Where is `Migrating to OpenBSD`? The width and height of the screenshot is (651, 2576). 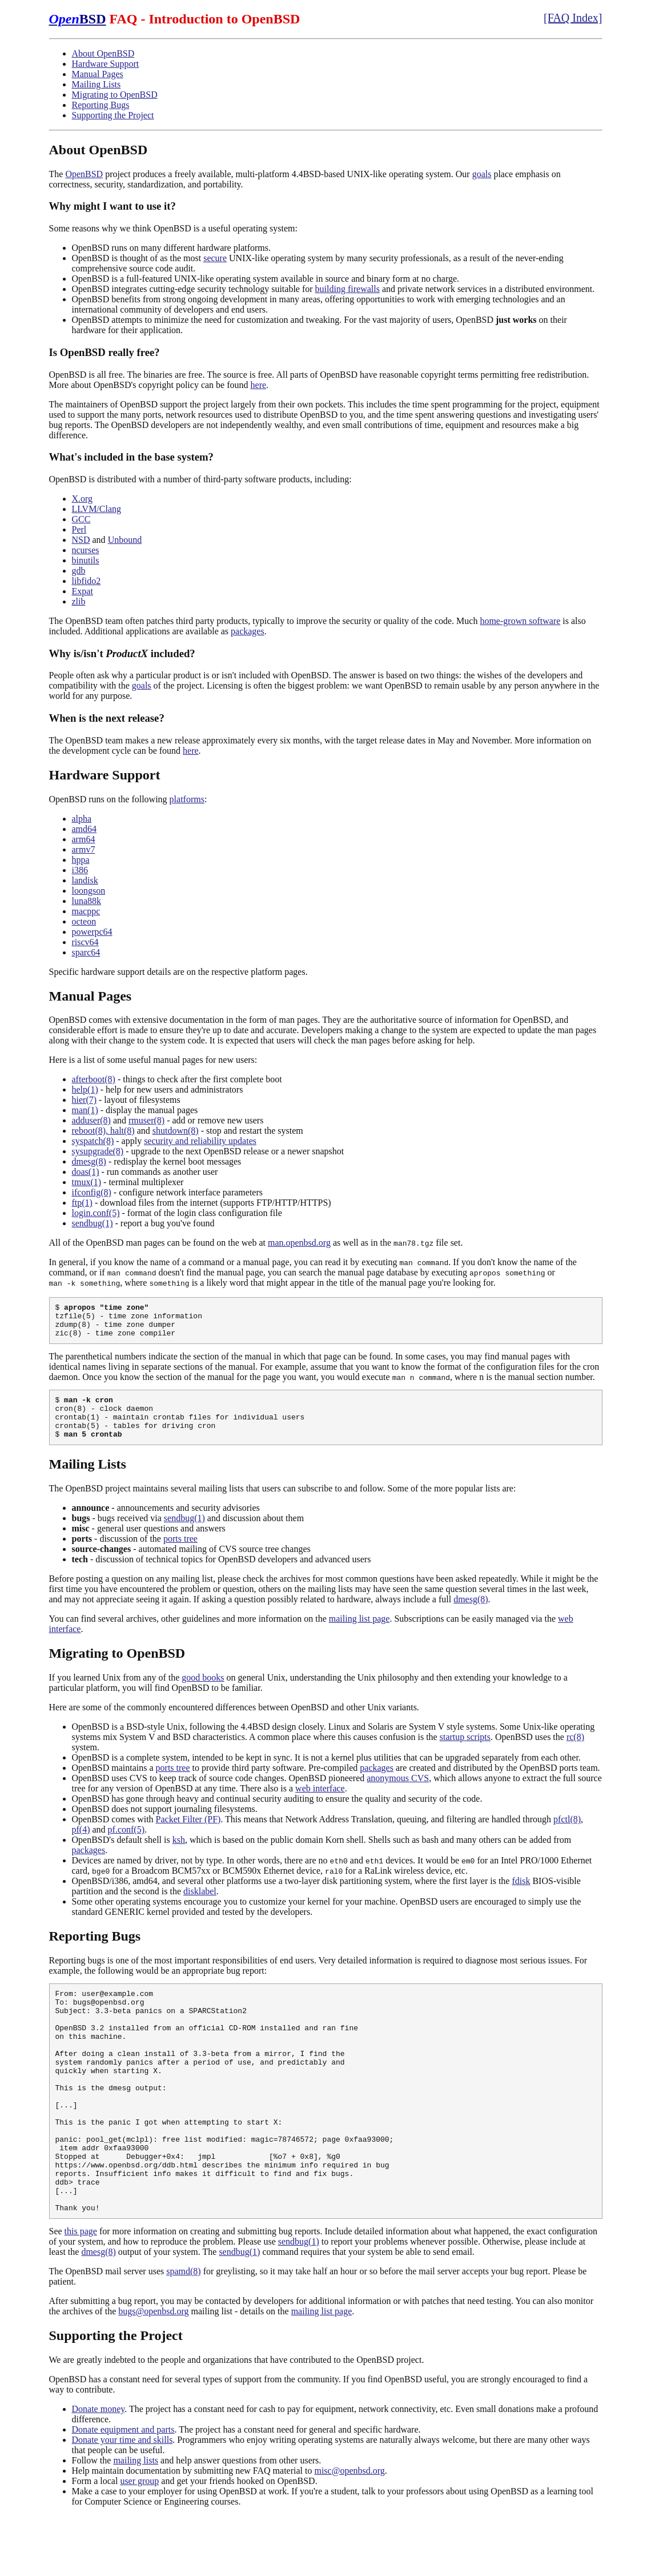 Migrating to OpenBSD is located at coordinates (115, 94).